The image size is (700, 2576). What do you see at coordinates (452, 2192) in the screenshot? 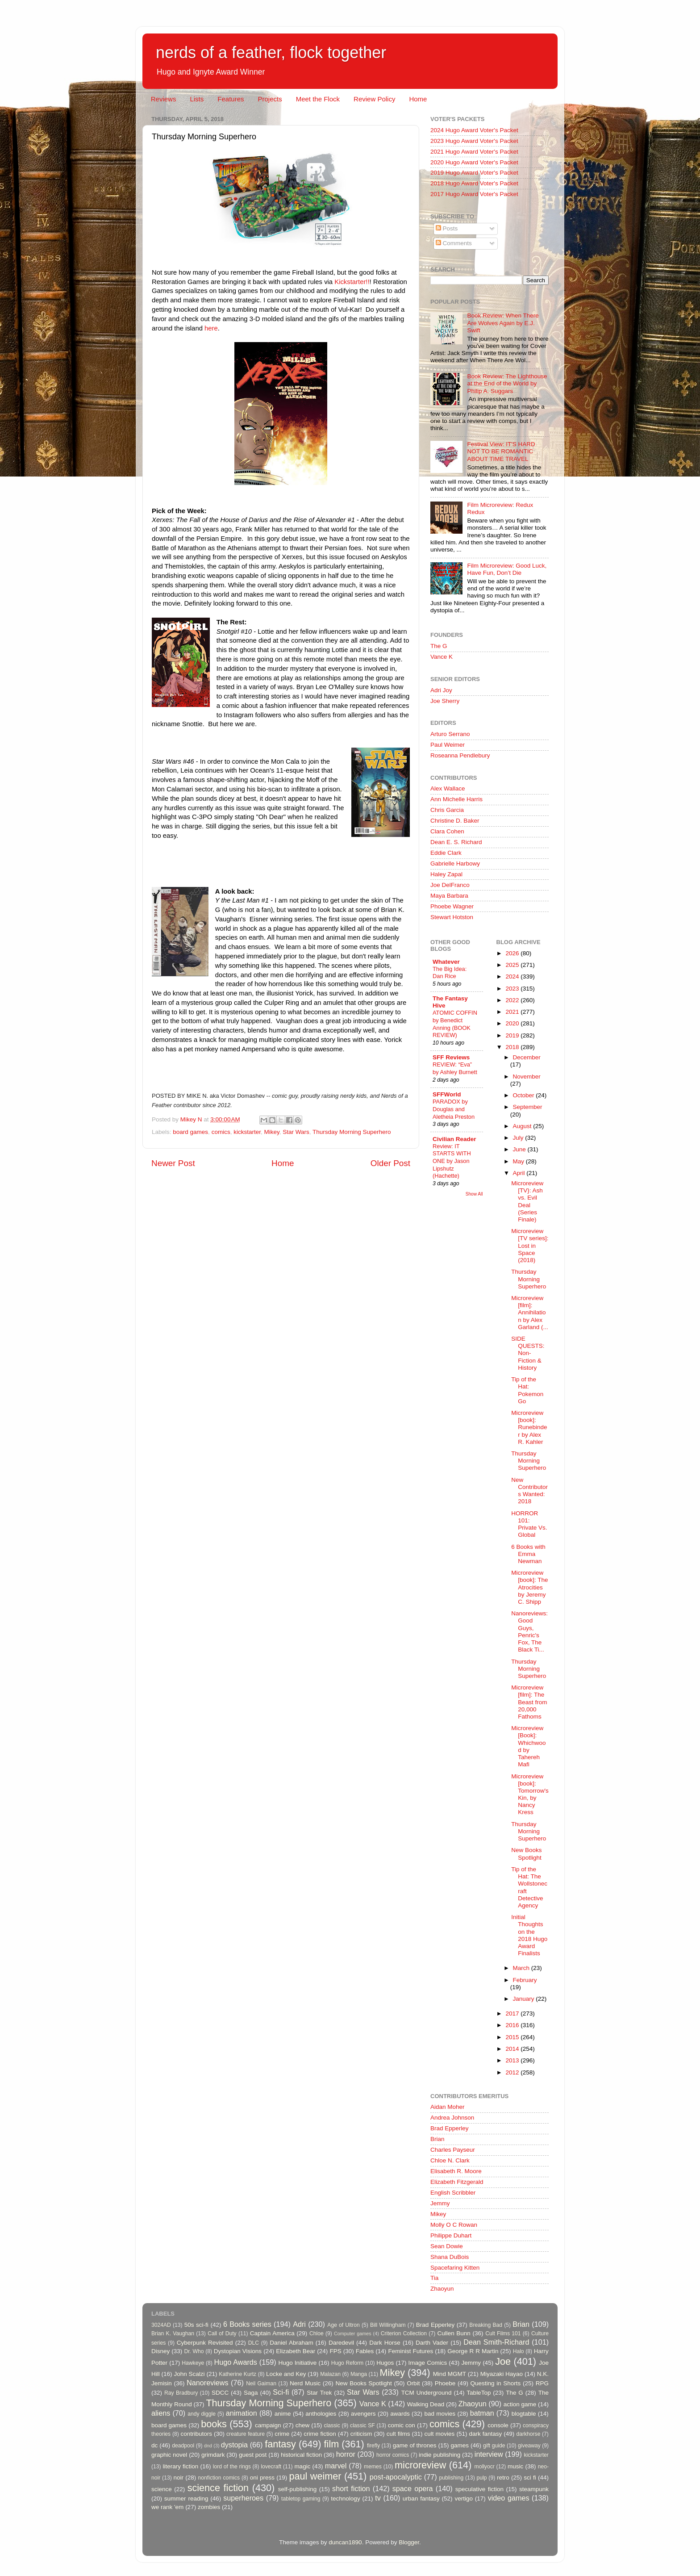
I see `English Scribbler` at bounding box center [452, 2192].